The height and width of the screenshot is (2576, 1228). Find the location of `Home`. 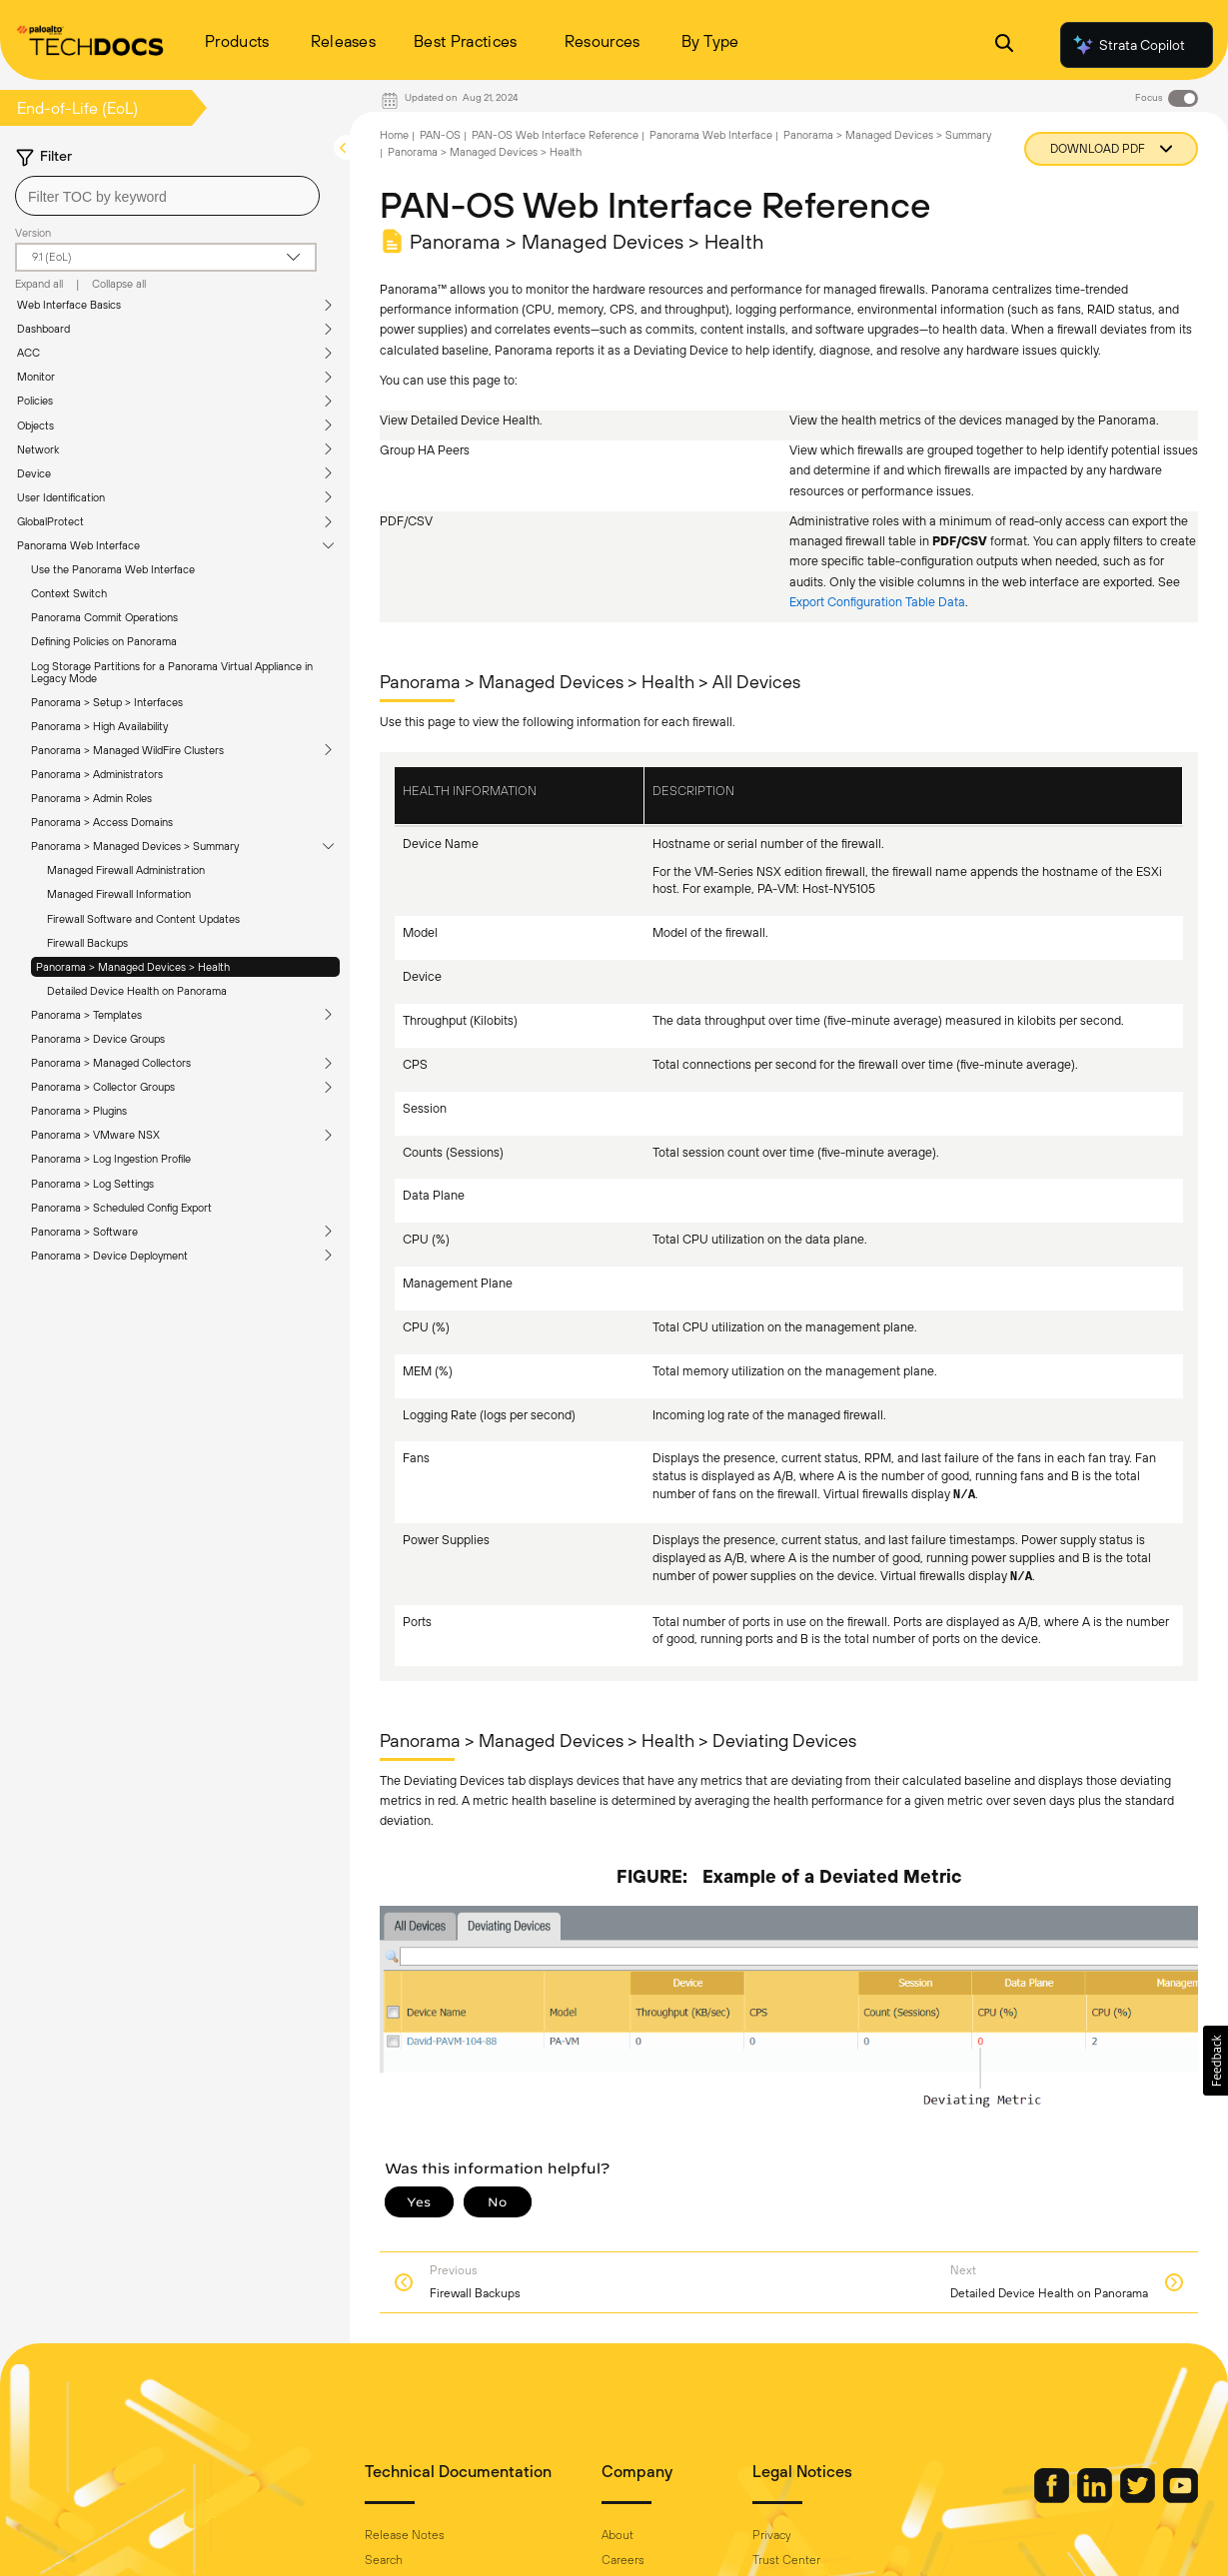

Home is located at coordinates (394, 135).